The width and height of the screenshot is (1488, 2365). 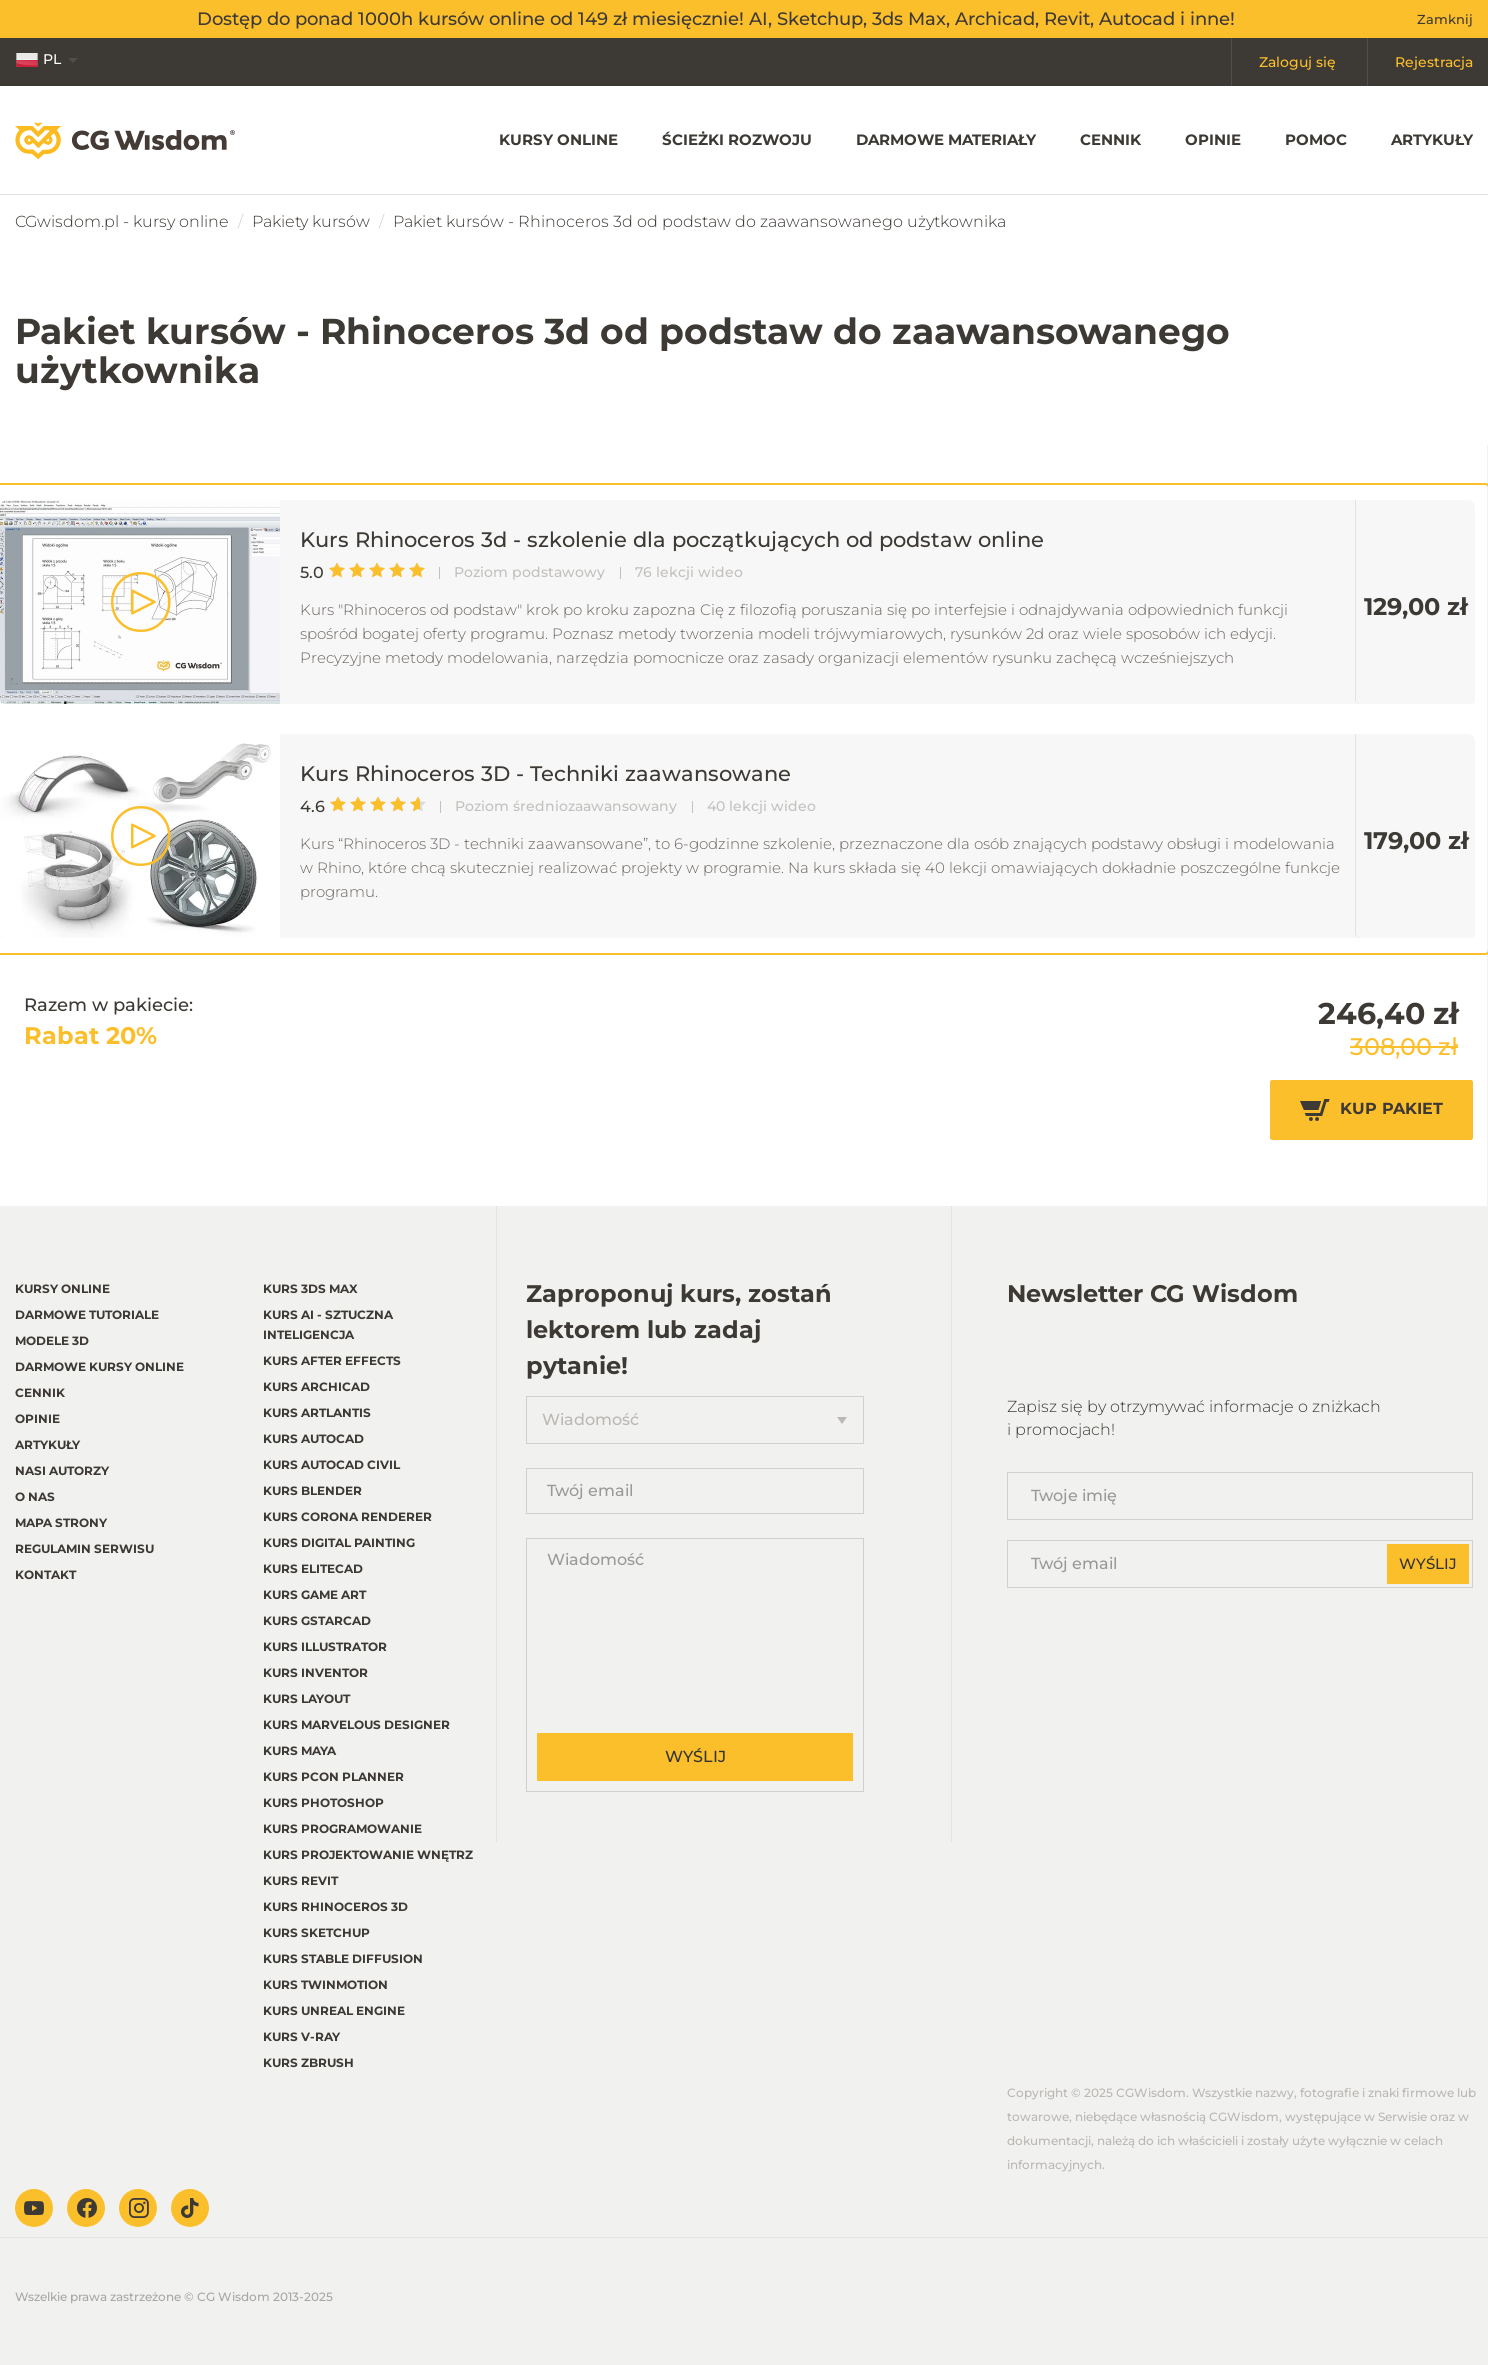 What do you see at coordinates (301, 2036) in the screenshot?
I see `Kurs V-ray` at bounding box center [301, 2036].